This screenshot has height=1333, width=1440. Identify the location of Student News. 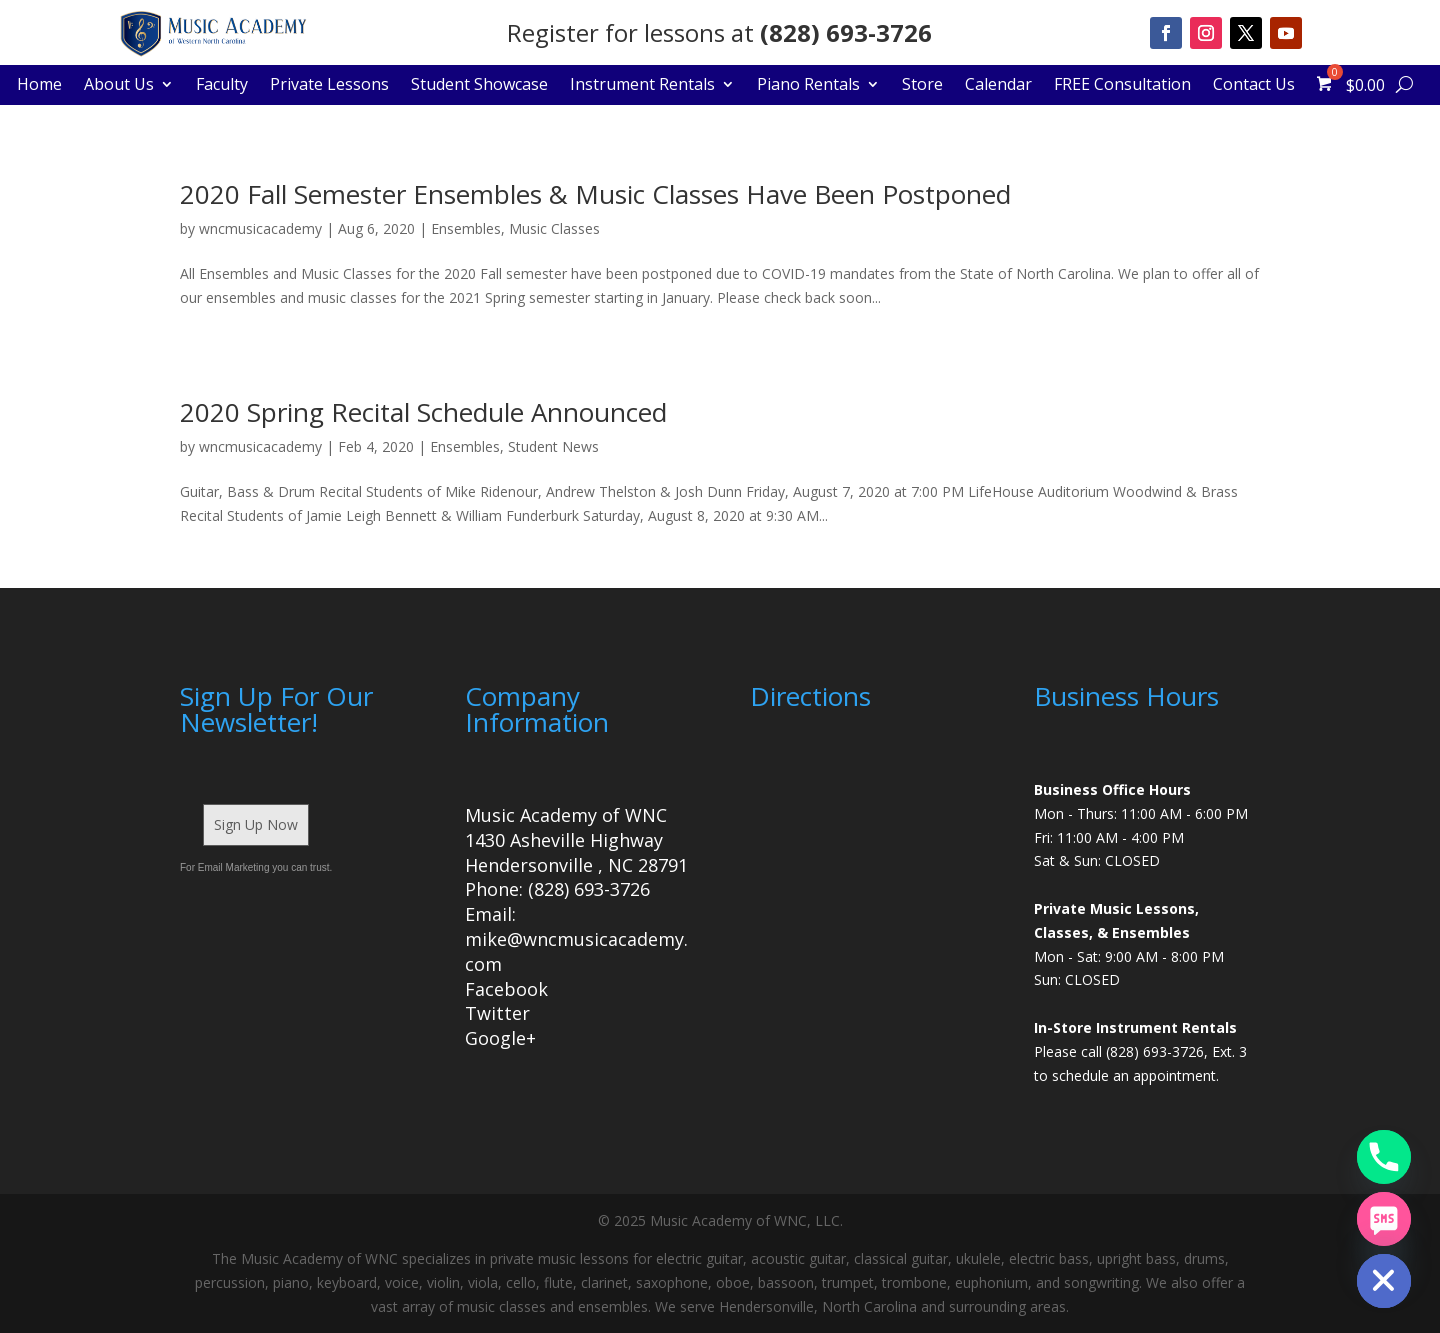
(553, 446).